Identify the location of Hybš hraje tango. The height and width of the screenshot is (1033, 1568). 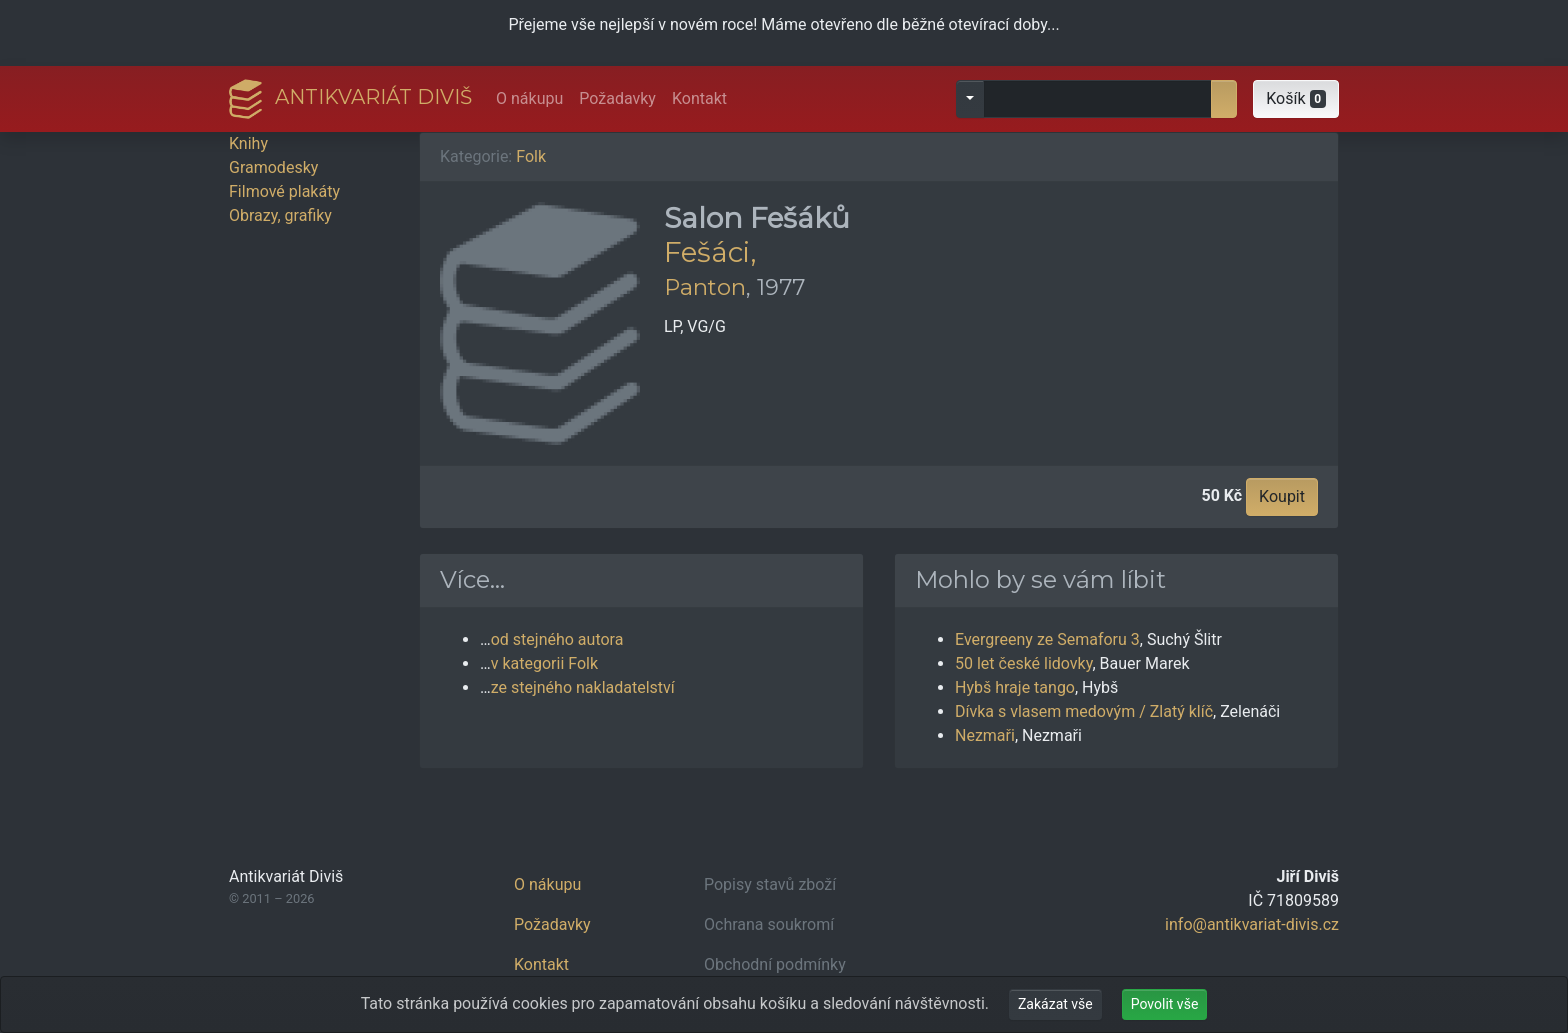
(1015, 687).